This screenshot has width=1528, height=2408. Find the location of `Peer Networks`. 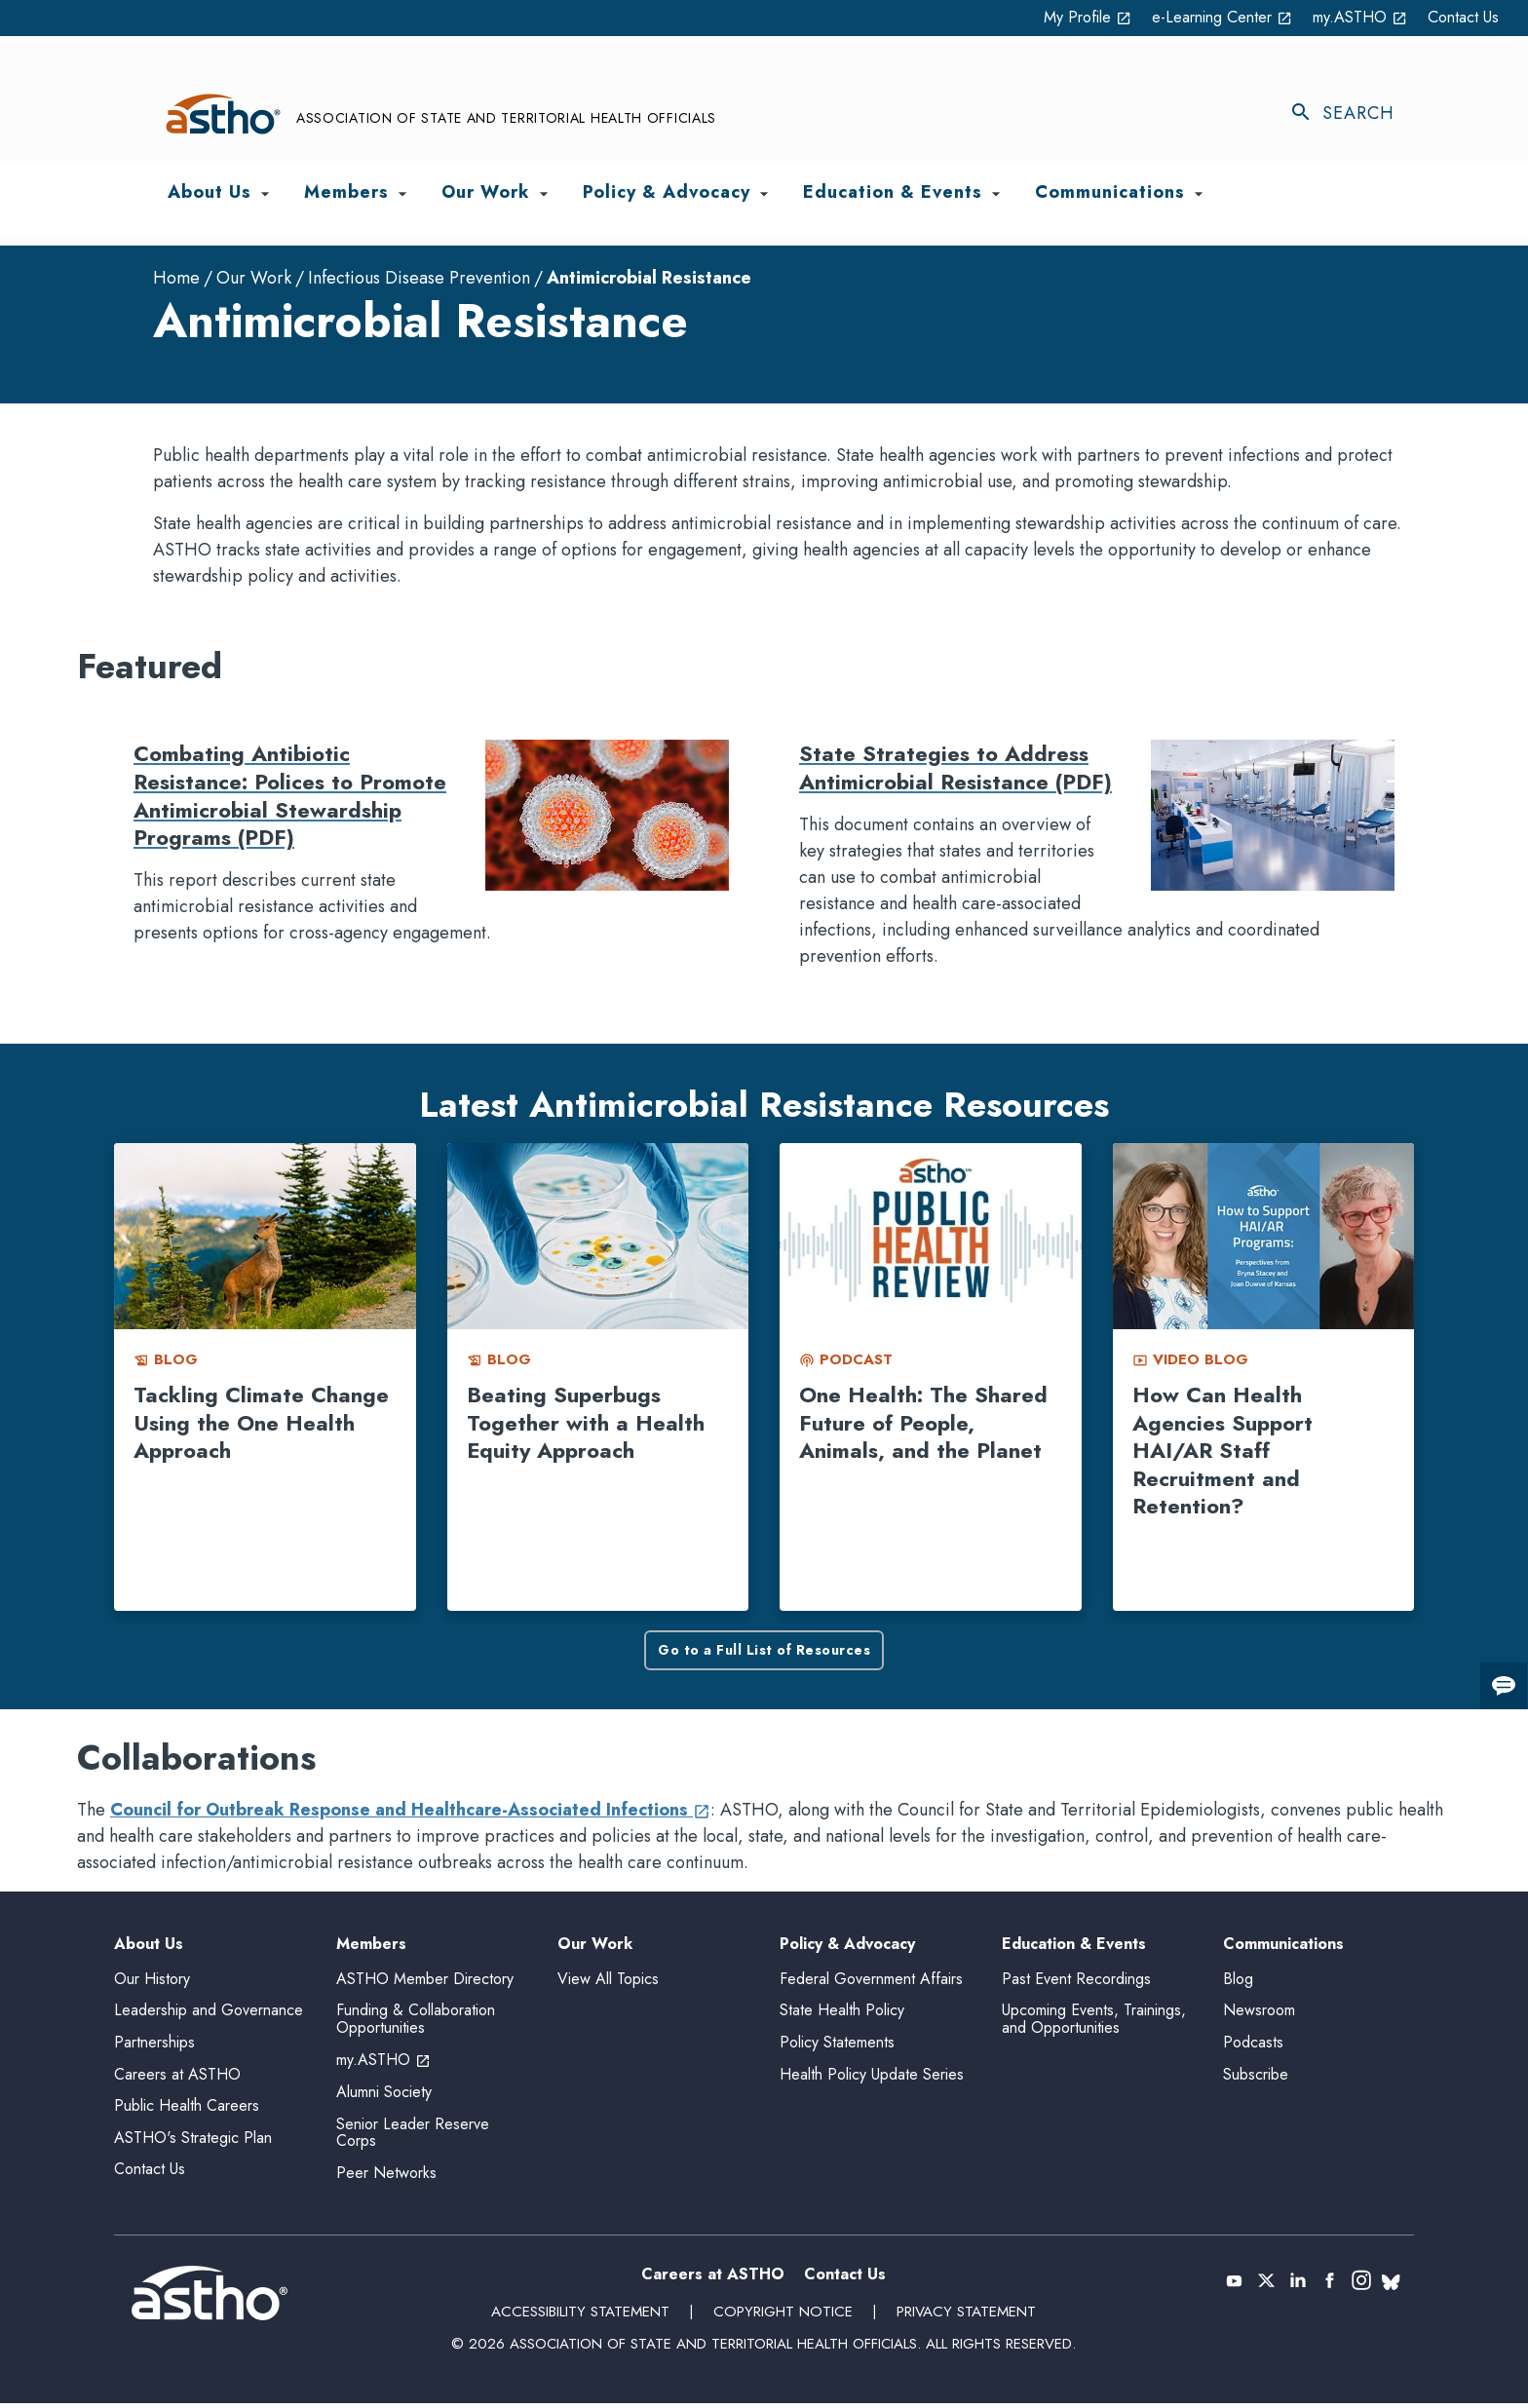

Peer Networks is located at coordinates (386, 2176).